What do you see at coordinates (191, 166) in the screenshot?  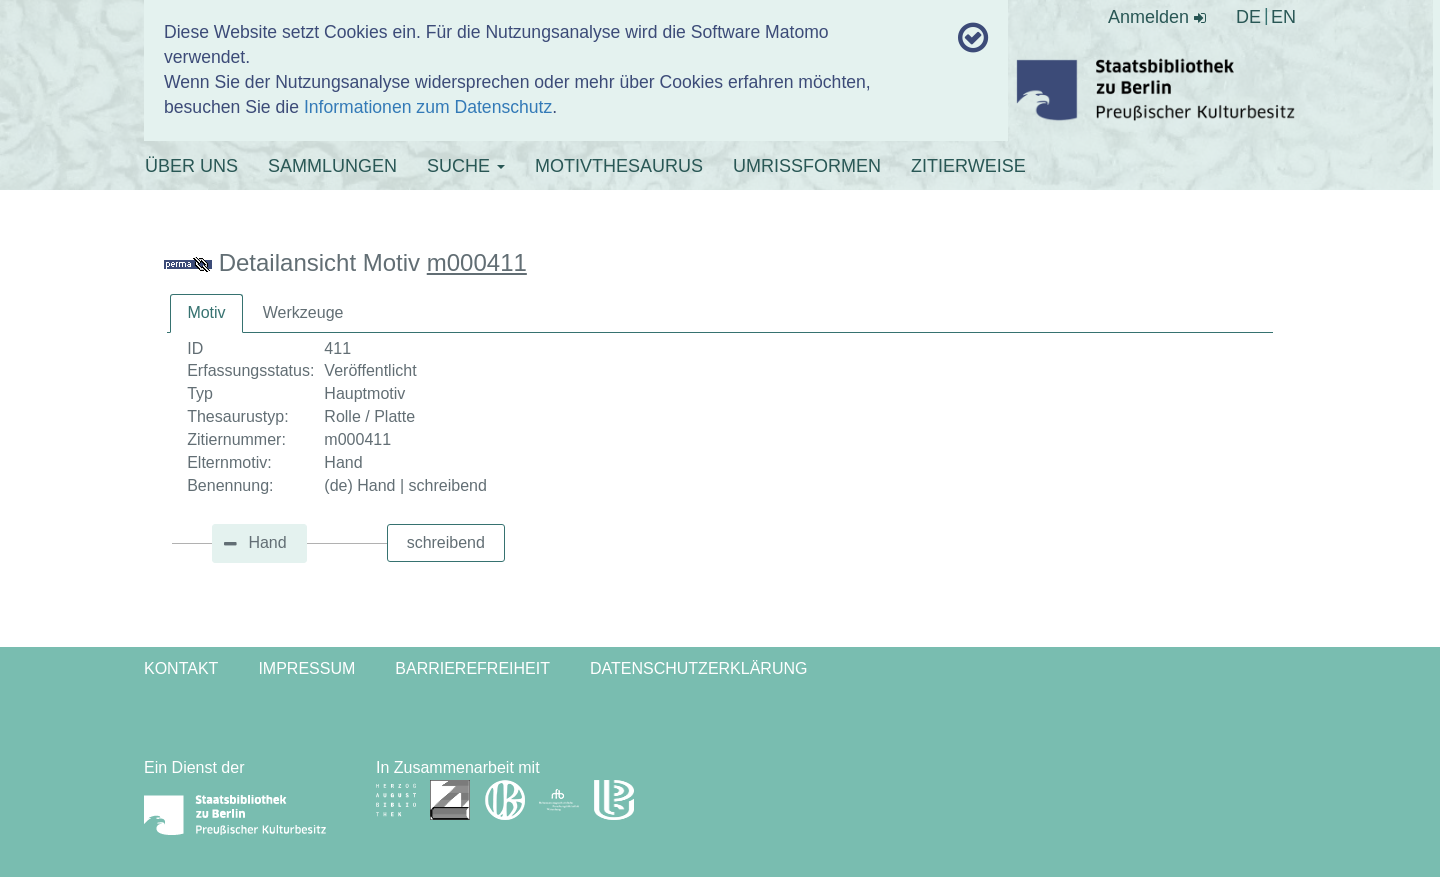 I see `ÜBER UNS` at bounding box center [191, 166].